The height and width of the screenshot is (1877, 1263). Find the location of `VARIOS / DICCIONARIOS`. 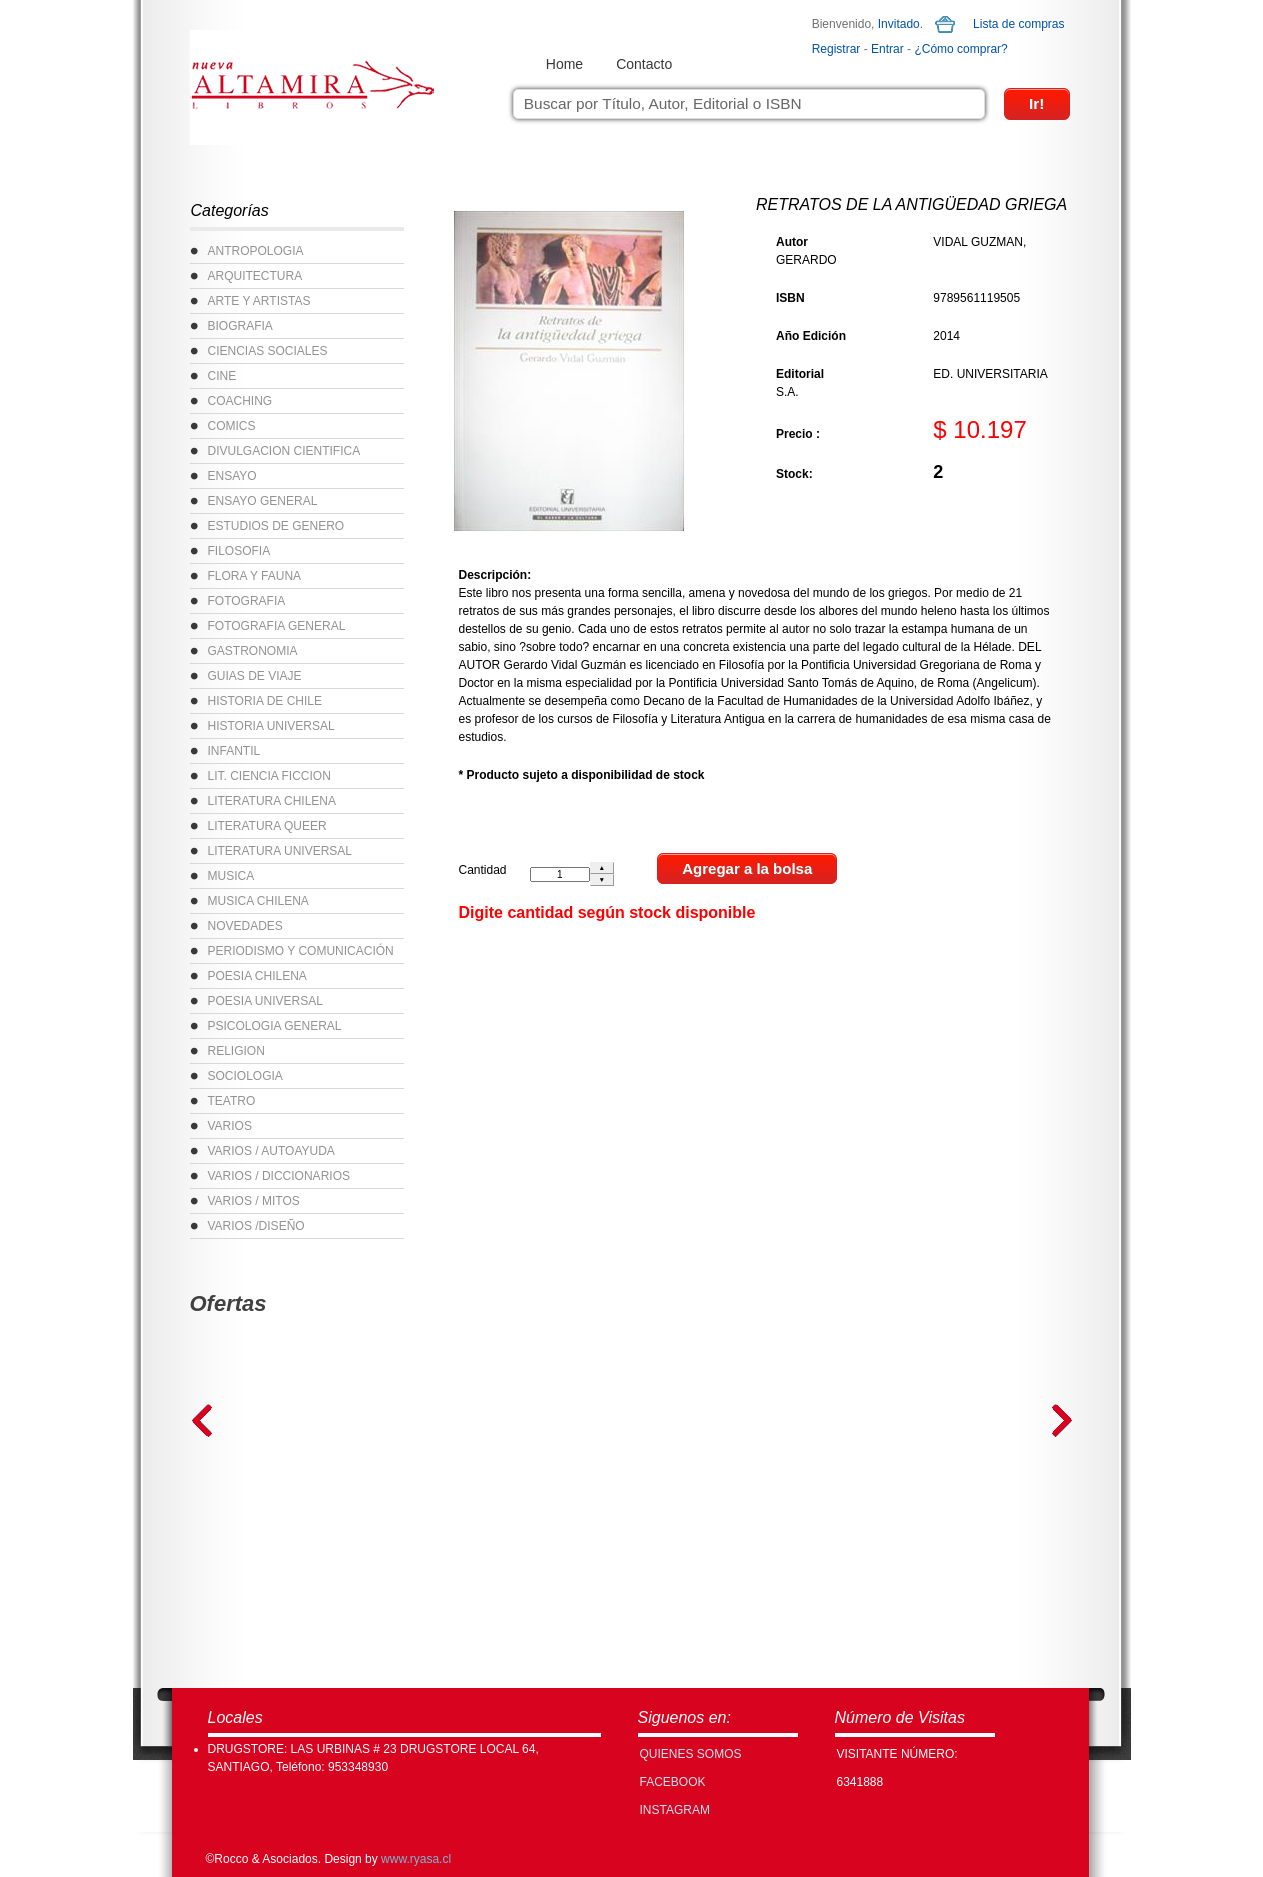

VARIOS / DICCIONARIOS is located at coordinates (279, 1176).